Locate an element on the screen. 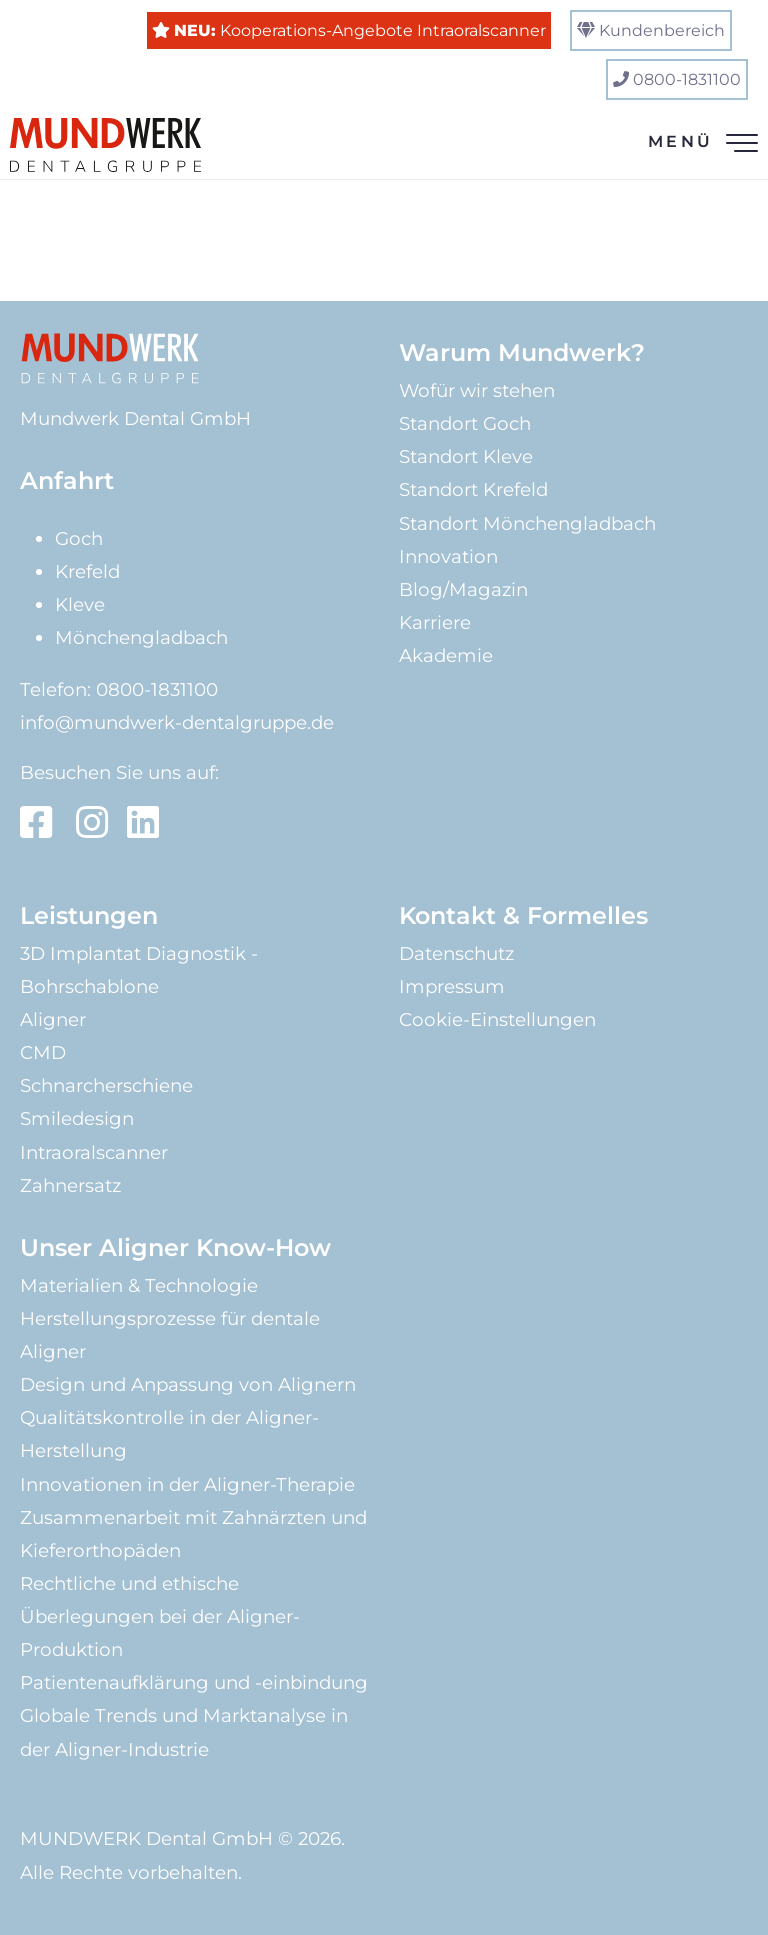 The width and height of the screenshot is (768, 1935). Kundenbereich is located at coordinates (662, 30).